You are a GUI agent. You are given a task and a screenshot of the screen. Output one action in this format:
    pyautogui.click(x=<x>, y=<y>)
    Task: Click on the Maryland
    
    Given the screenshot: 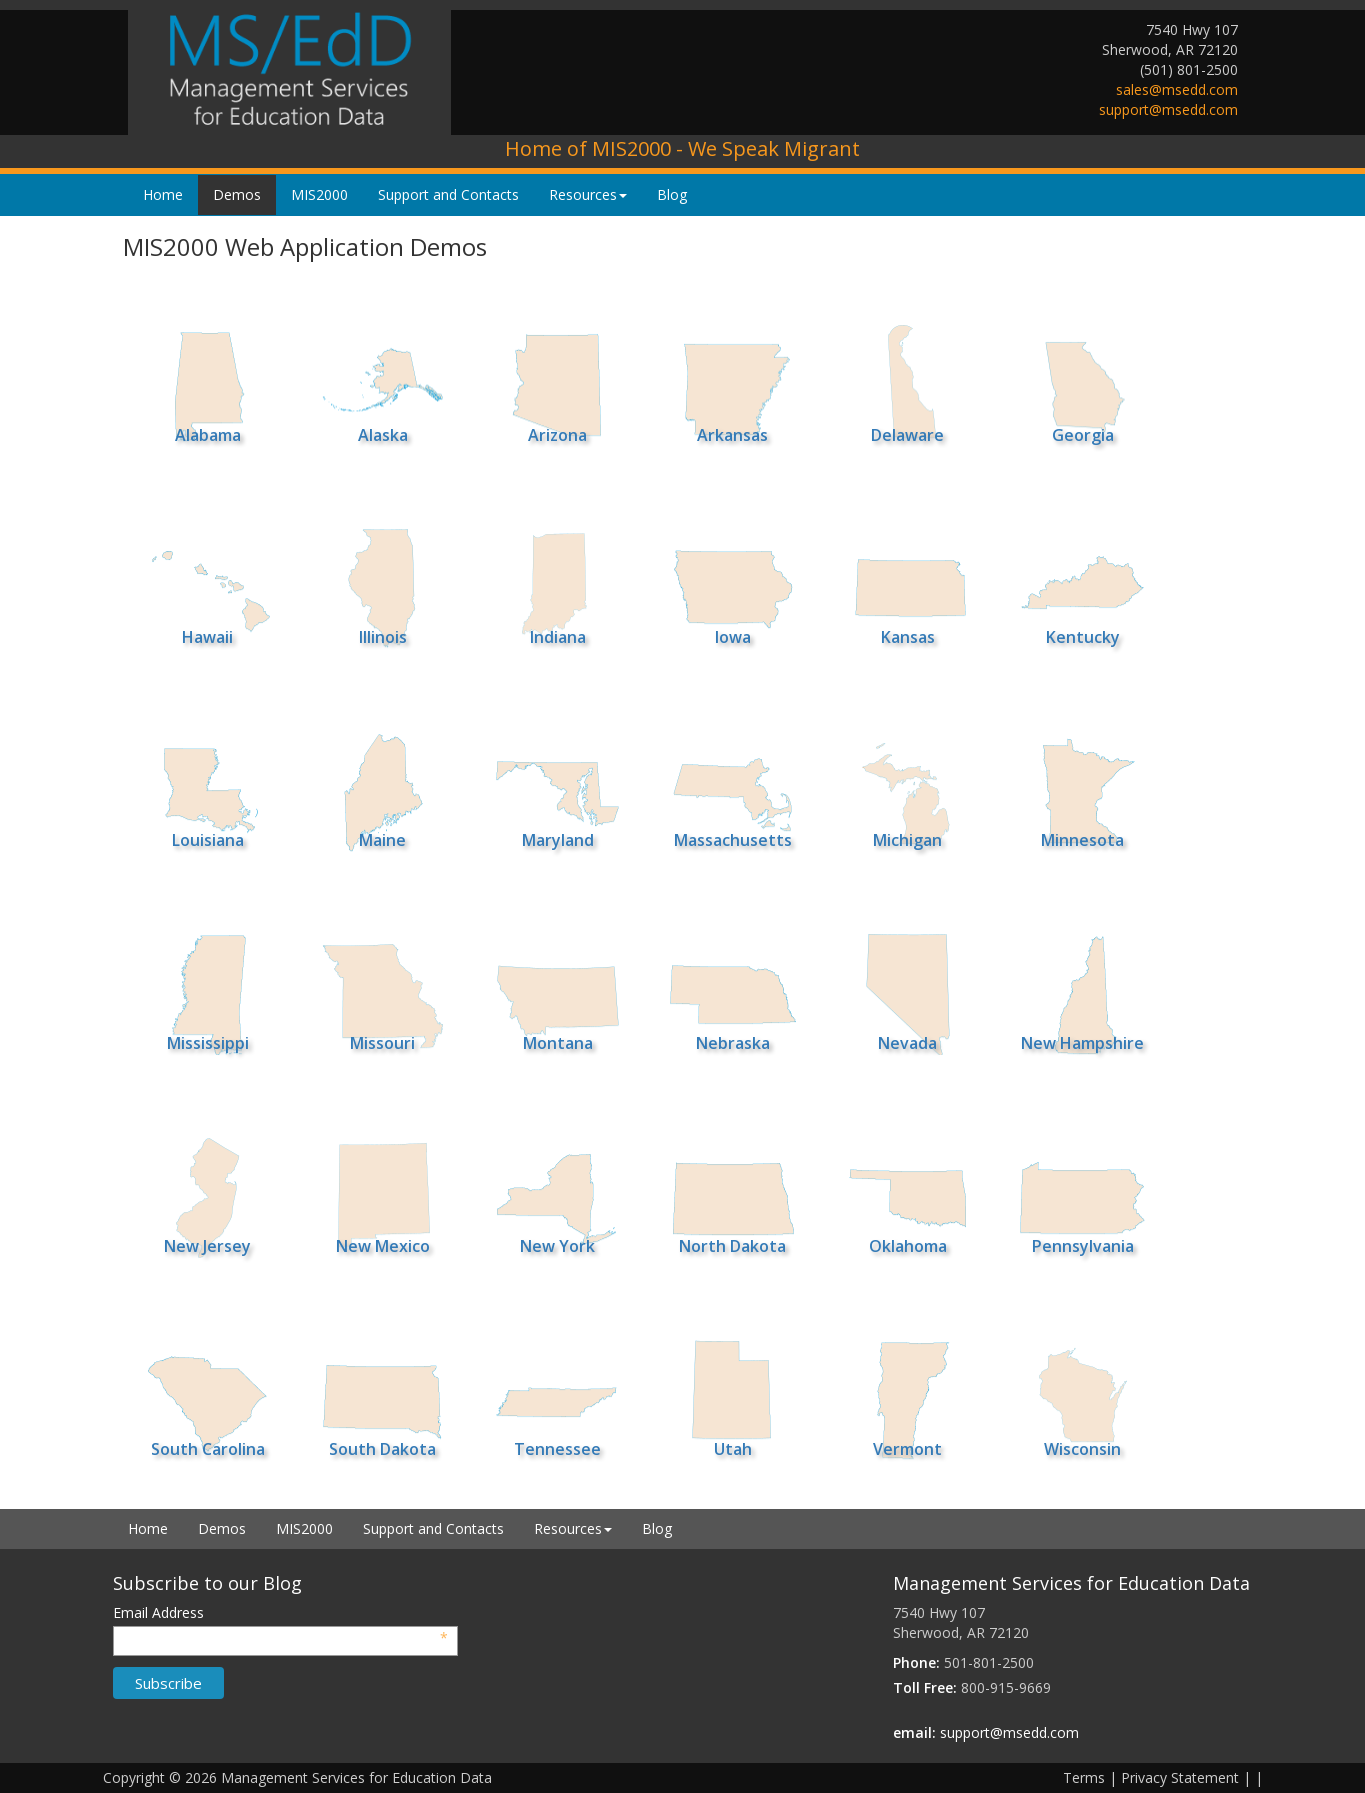 What is the action you would take?
    pyautogui.click(x=558, y=840)
    